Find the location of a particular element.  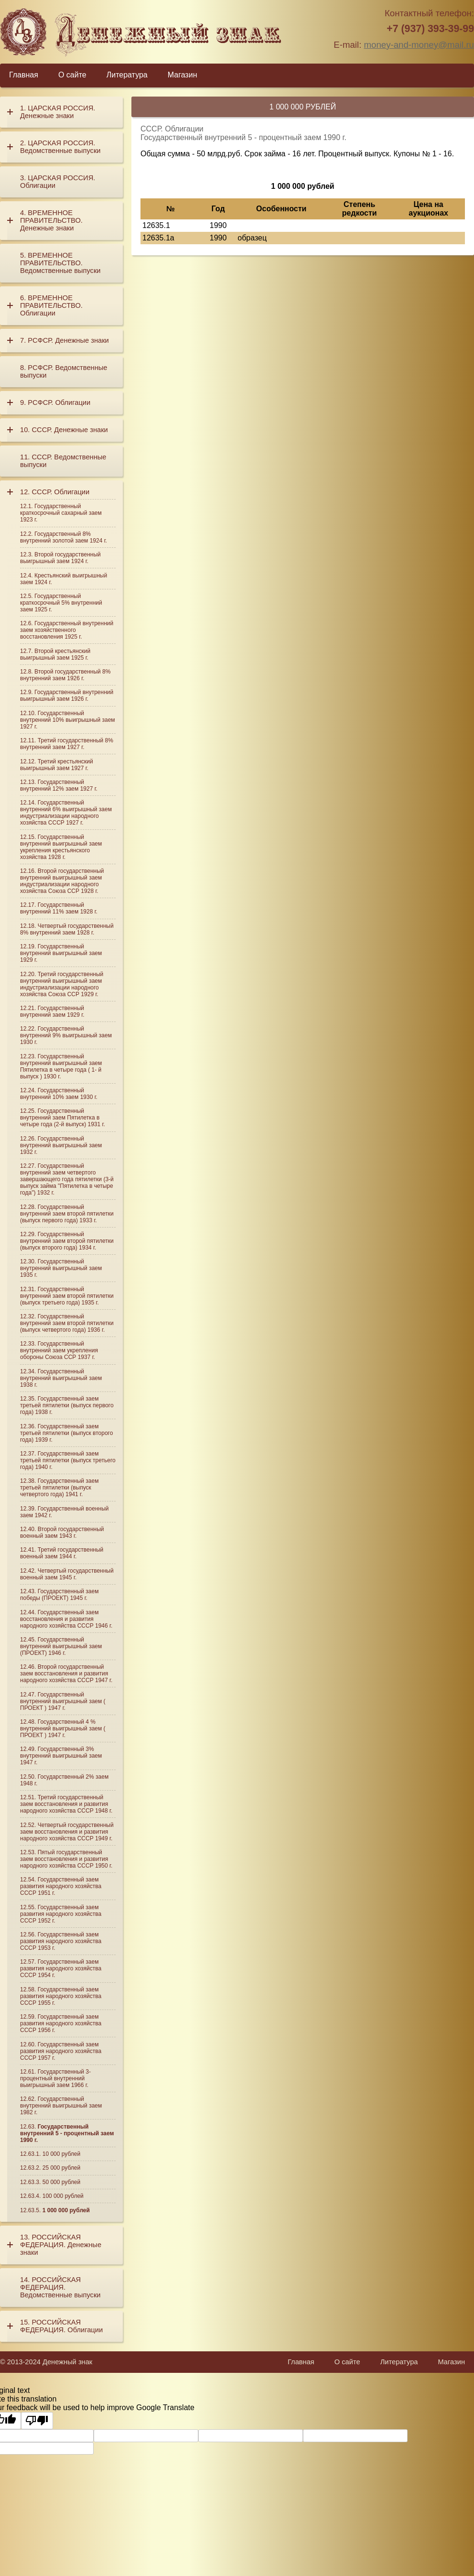

Государственный внутренний 10% заем 1930 г. is located at coordinates (58, 1093).